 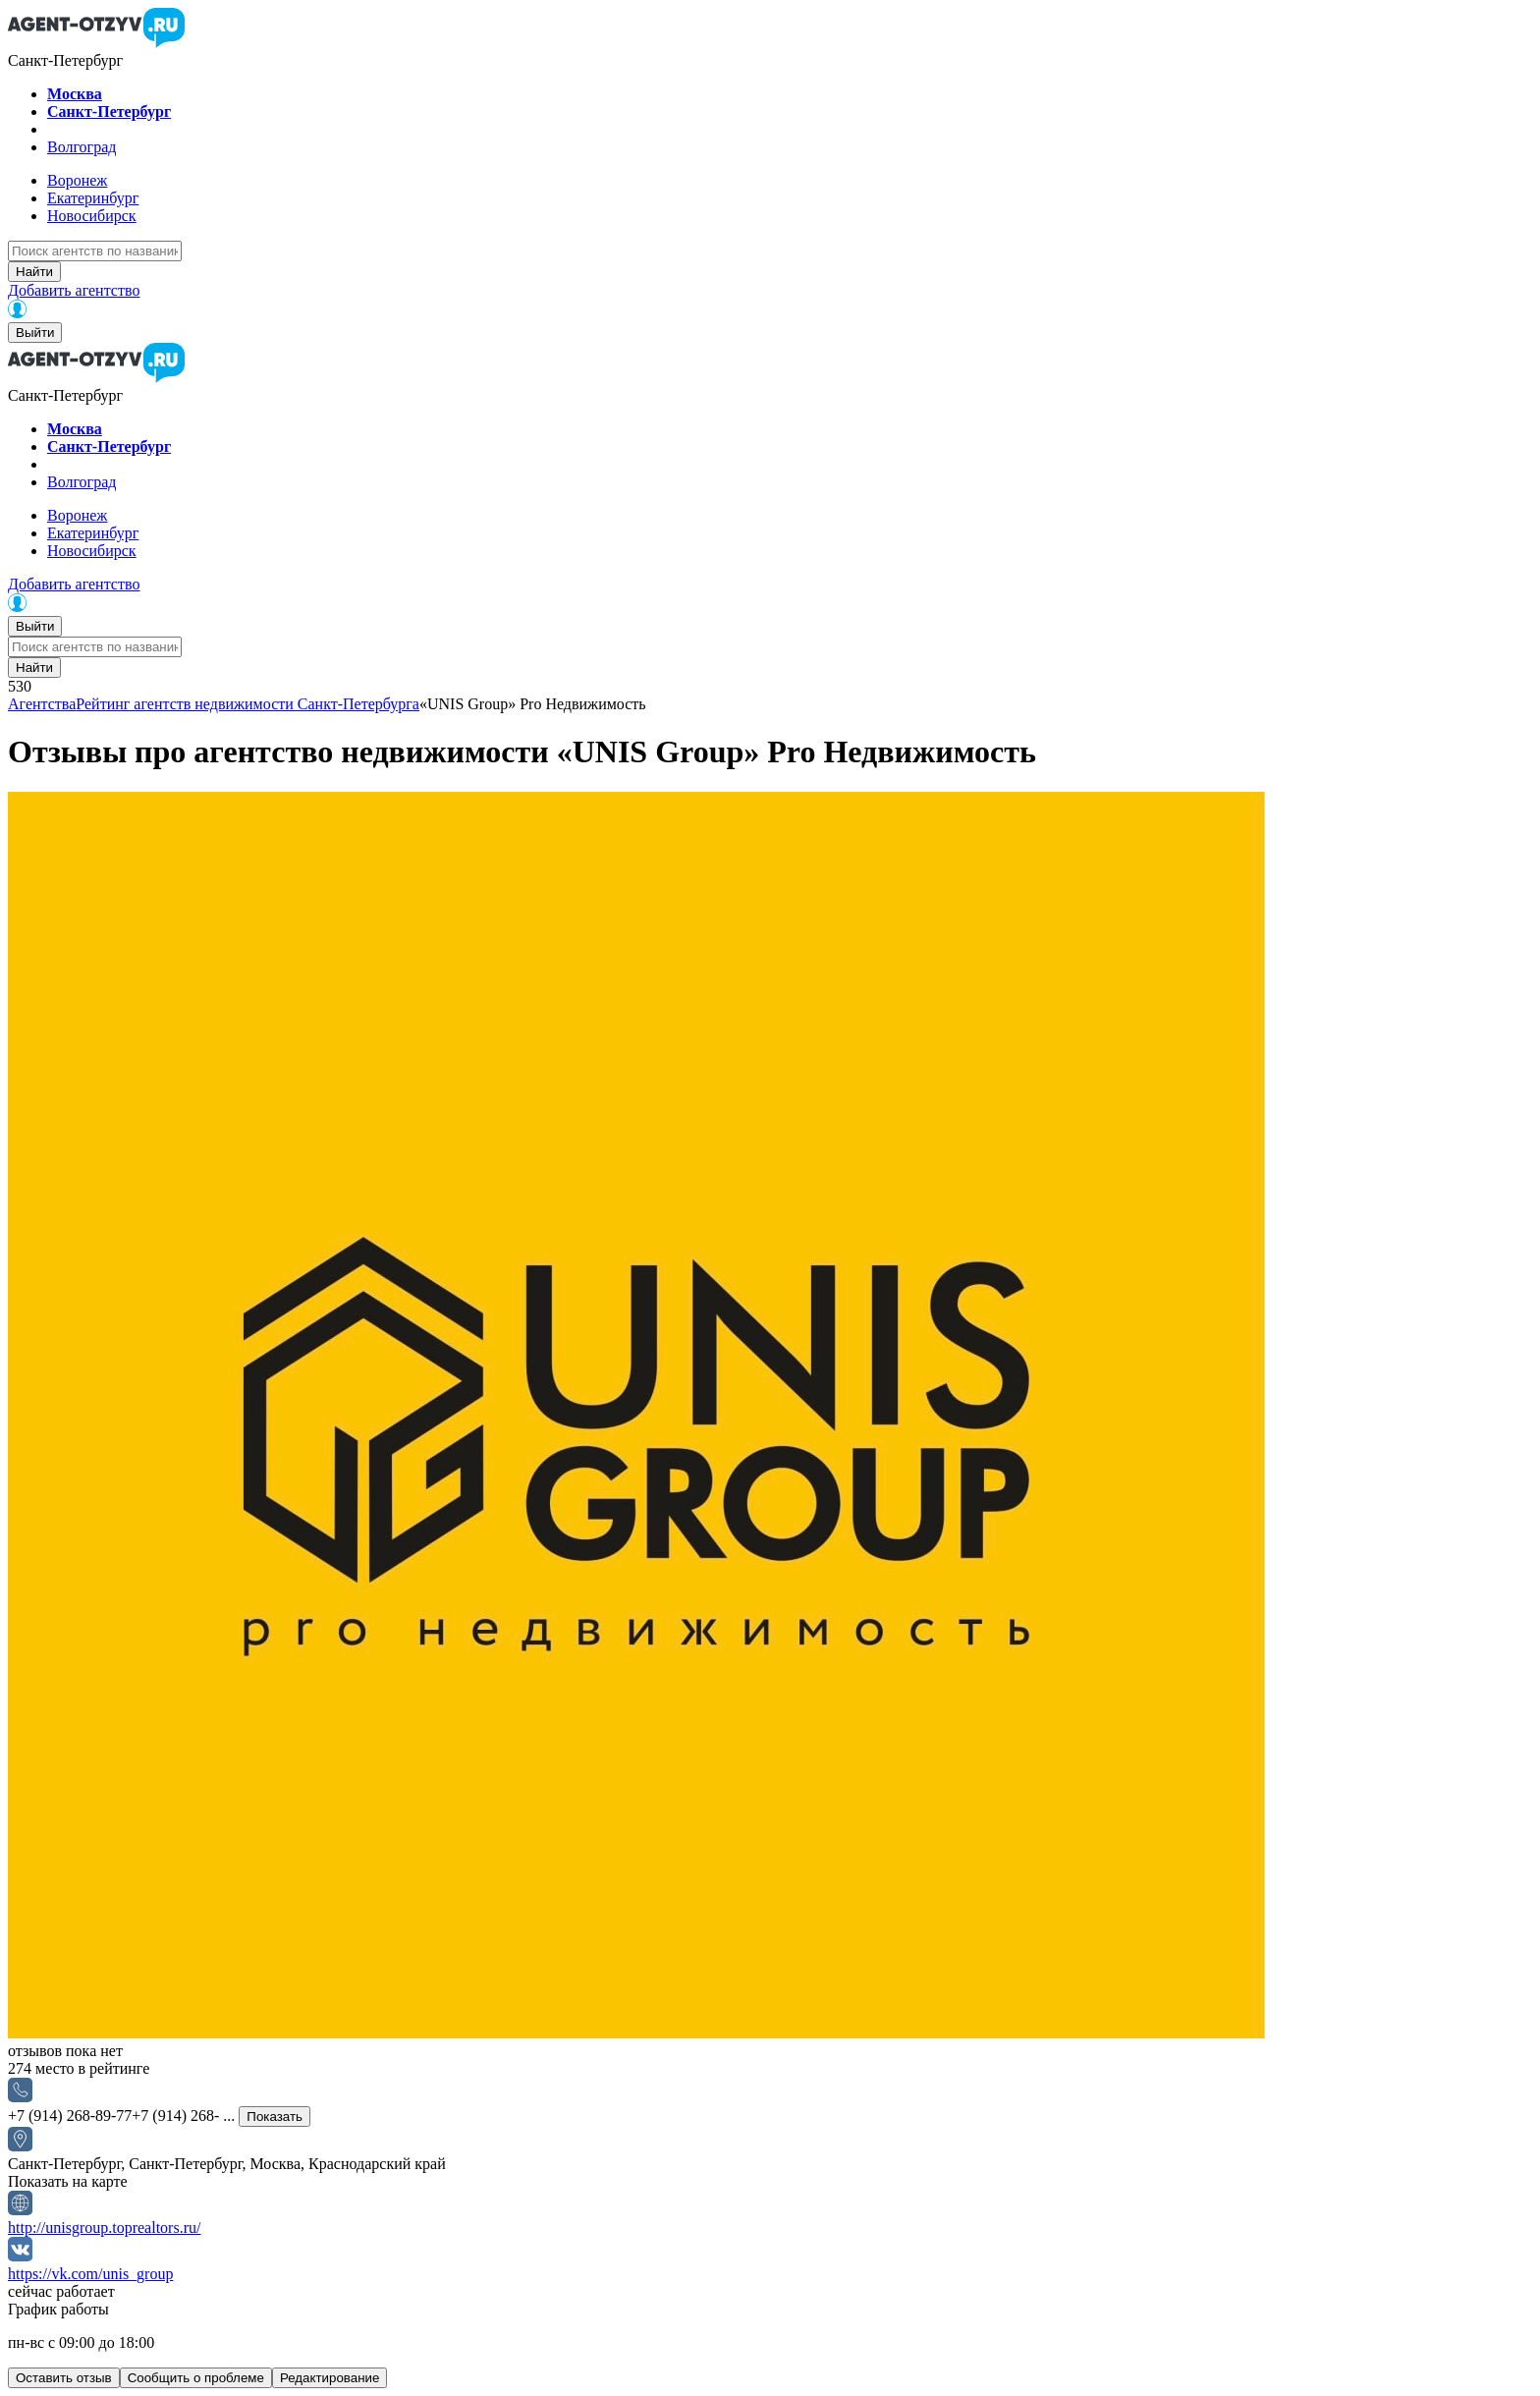 I want to click on Рейтинг агентств недвижимости Санкт-Петербурга, so click(x=247, y=704).